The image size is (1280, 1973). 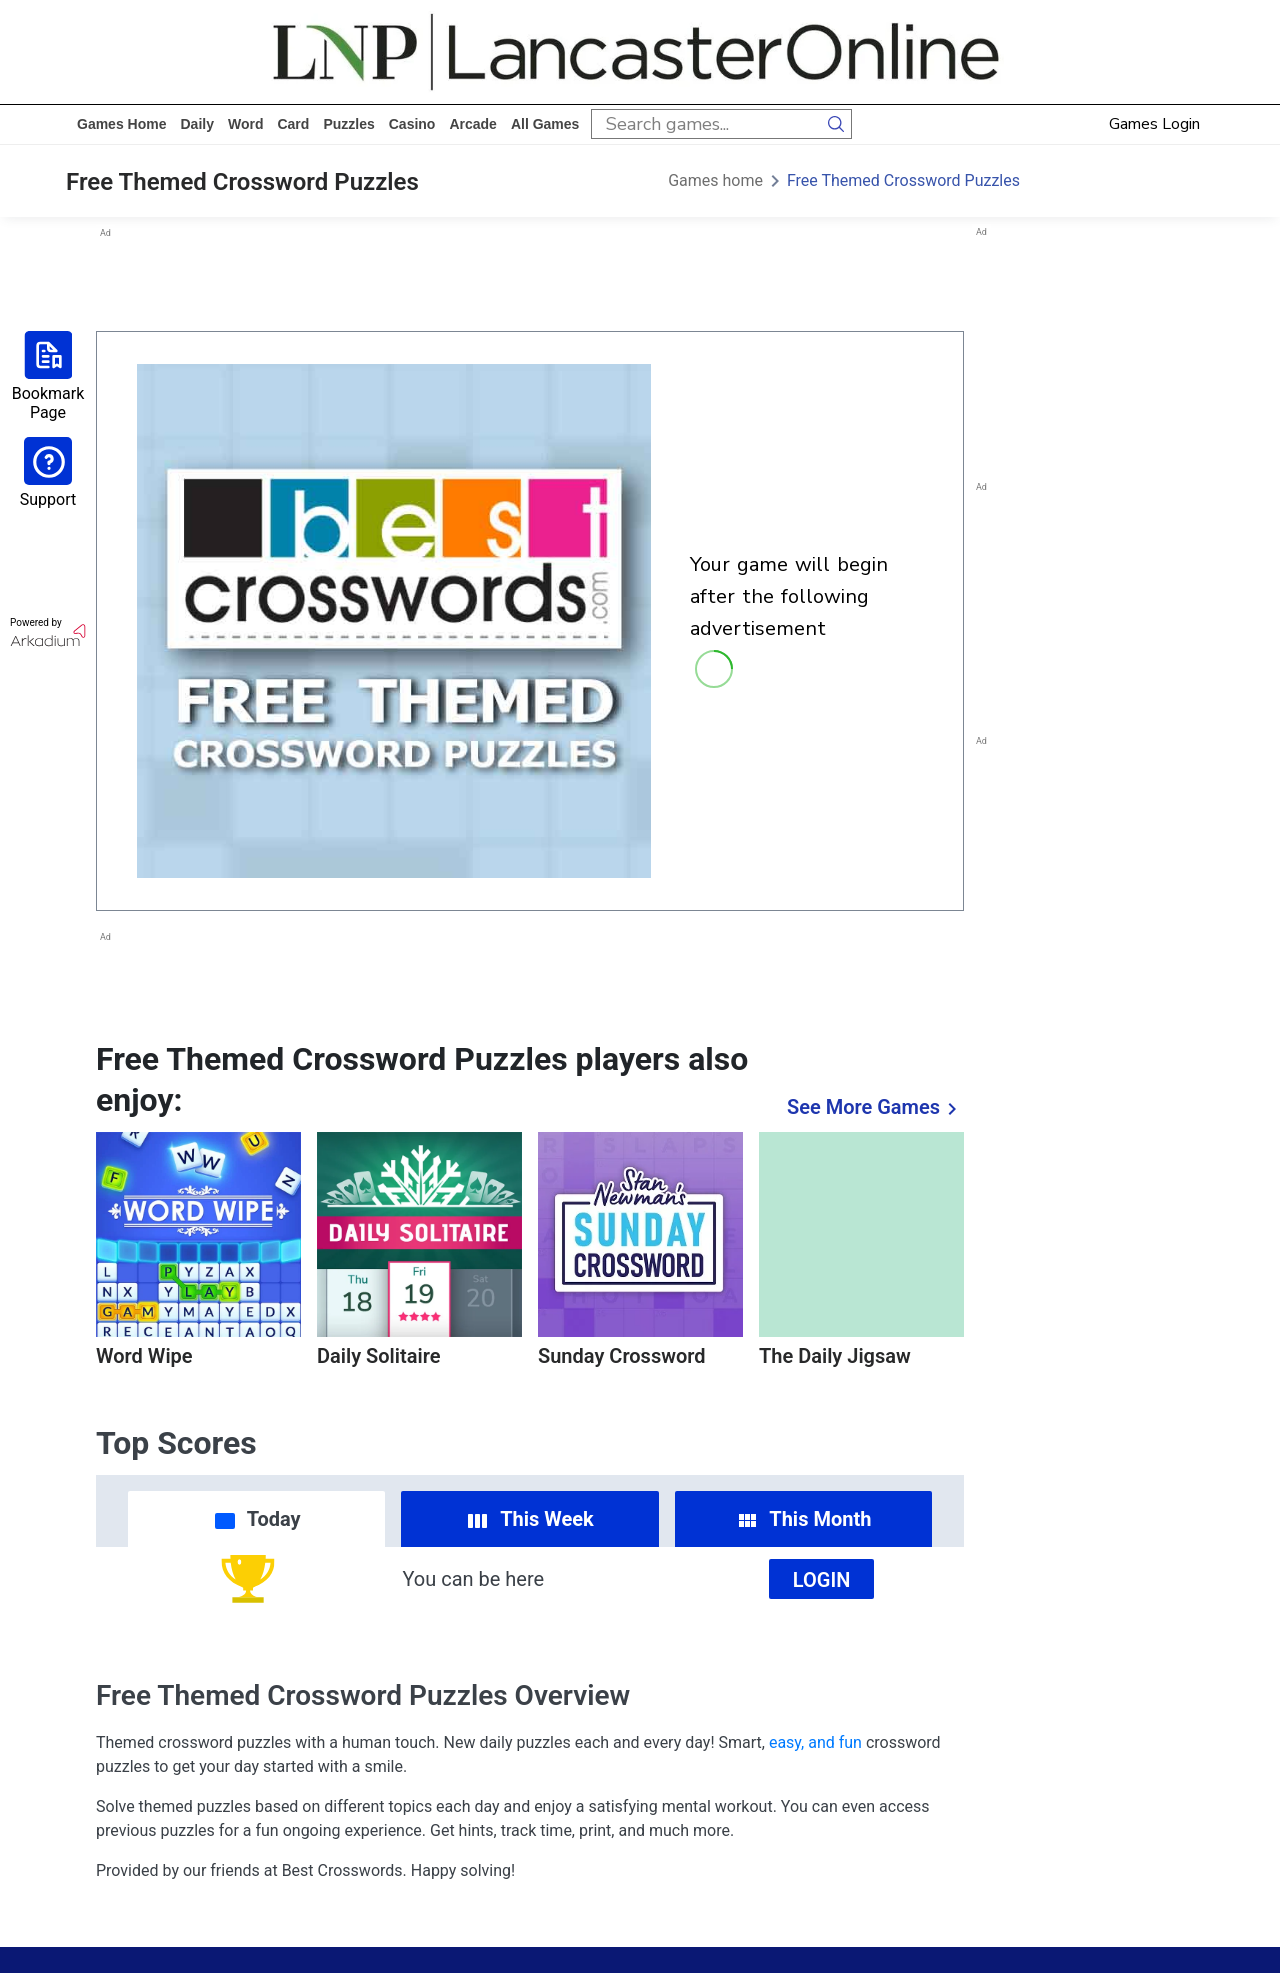 I want to click on easy, and fun, so click(x=815, y=1742).